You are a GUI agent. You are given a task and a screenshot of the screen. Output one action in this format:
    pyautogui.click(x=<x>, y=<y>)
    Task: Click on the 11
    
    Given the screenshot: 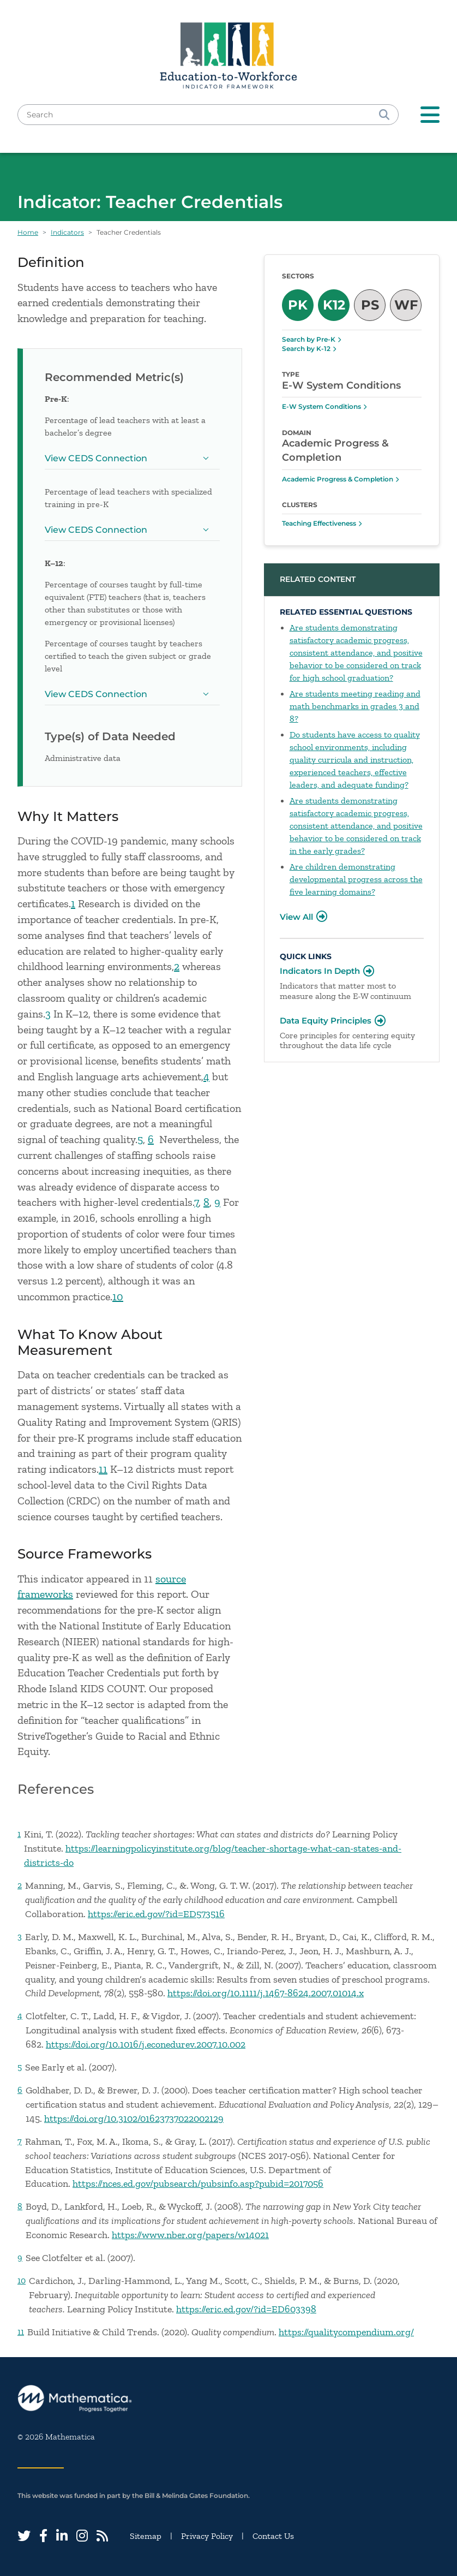 What is the action you would take?
    pyautogui.click(x=103, y=1469)
    